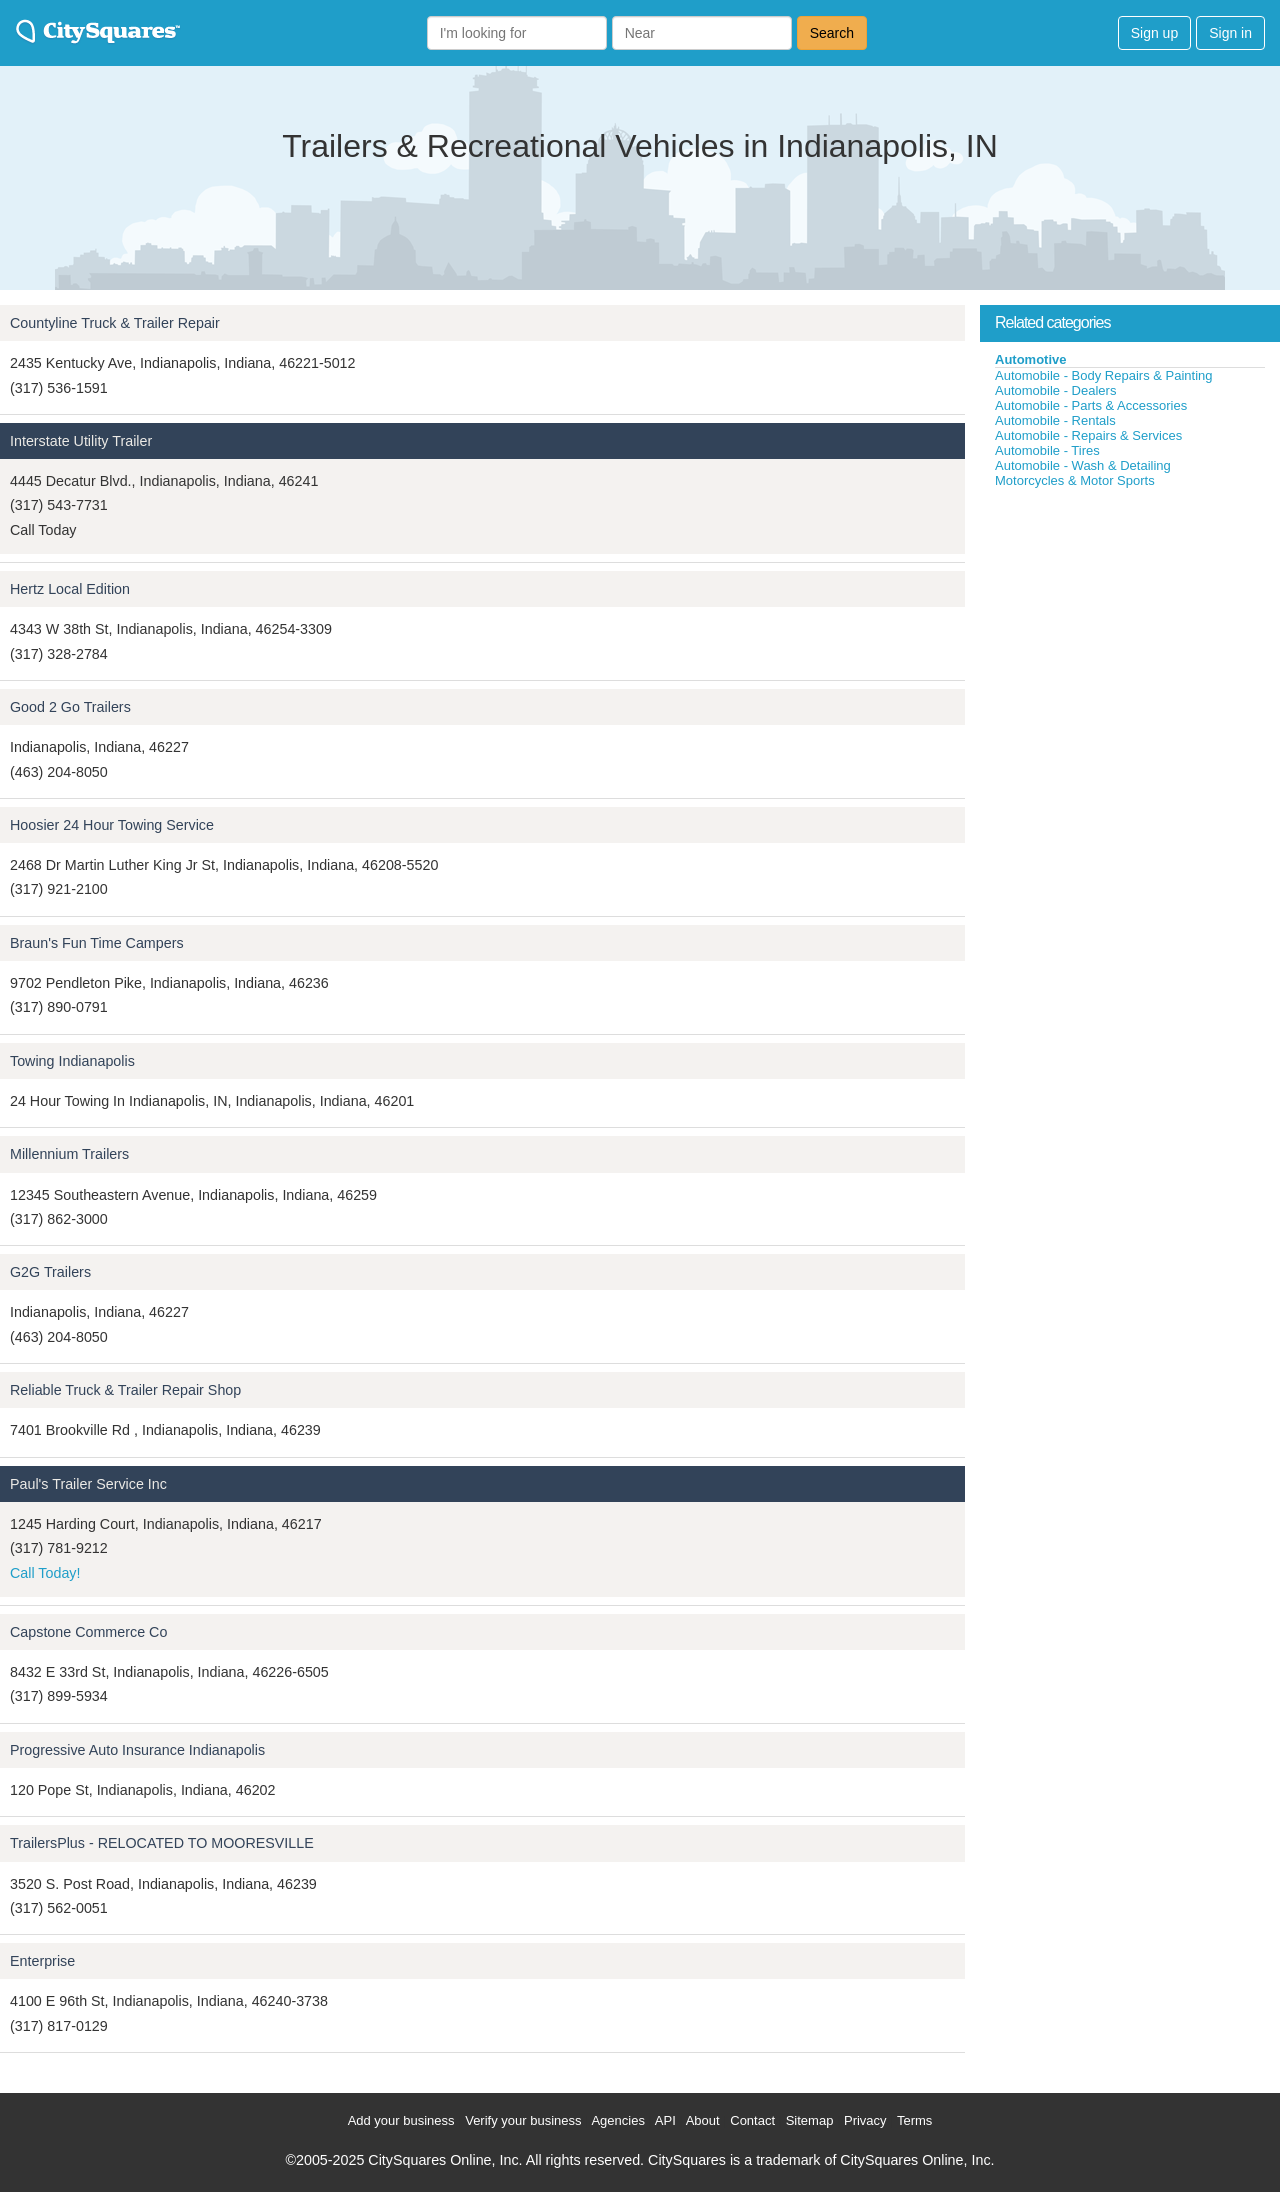 This screenshot has height=2192, width=1280. I want to click on TrailersPlus - RELOCATED TO MOORESVILLE, so click(162, 1843).